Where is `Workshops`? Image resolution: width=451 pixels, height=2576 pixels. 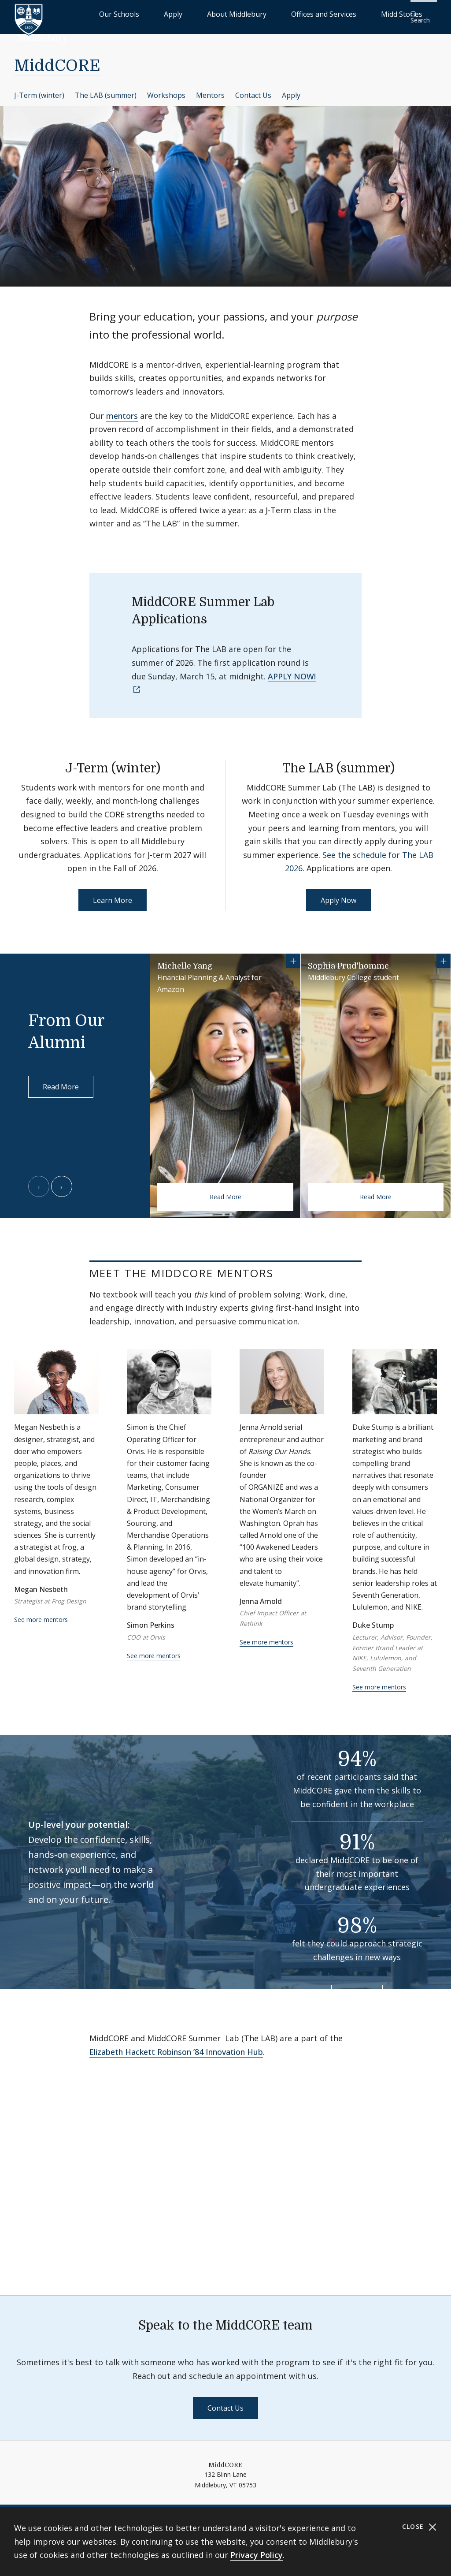
Workshops is located at coordinates (166, 89).